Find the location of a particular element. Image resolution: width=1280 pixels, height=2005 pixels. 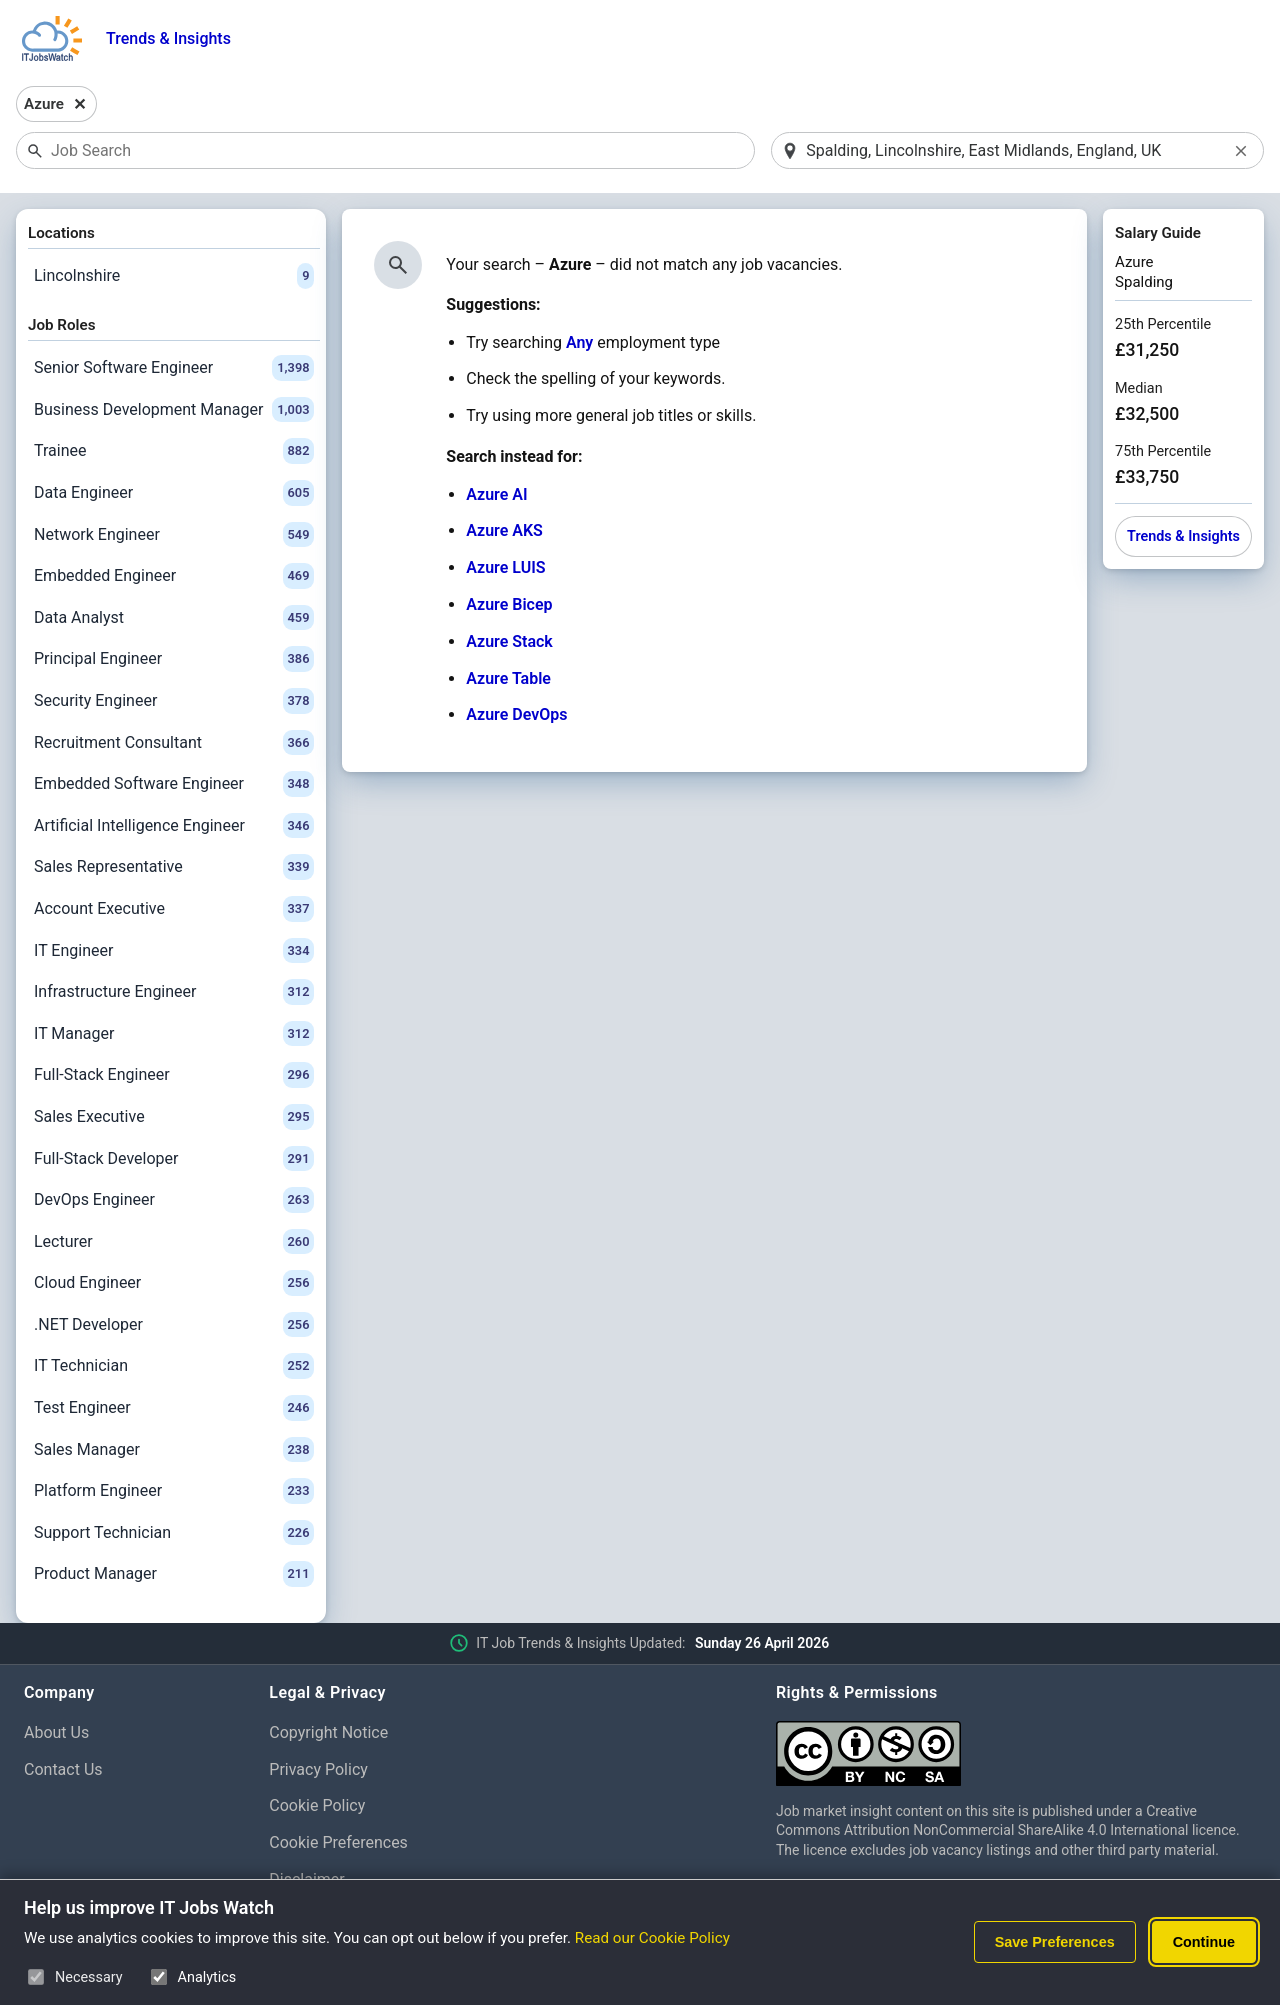

Product Manager is located at coordinates (174, 1574).